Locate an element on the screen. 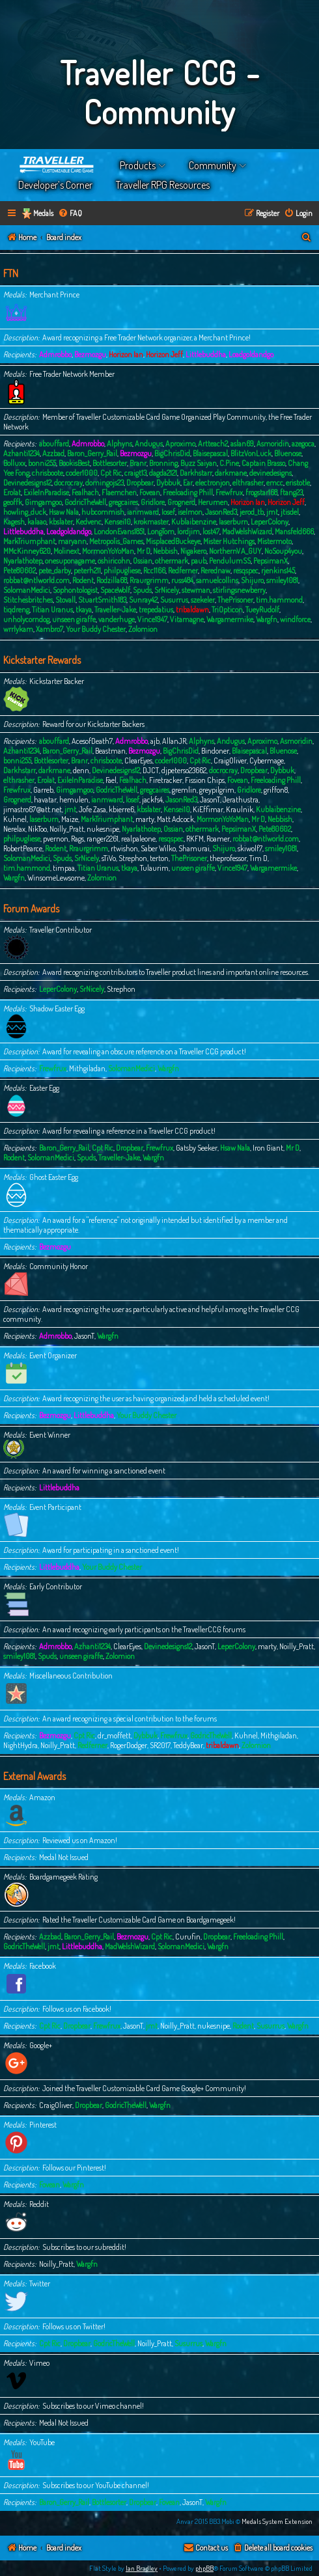  Rodzilla68 is located at coordinates (111, 580).